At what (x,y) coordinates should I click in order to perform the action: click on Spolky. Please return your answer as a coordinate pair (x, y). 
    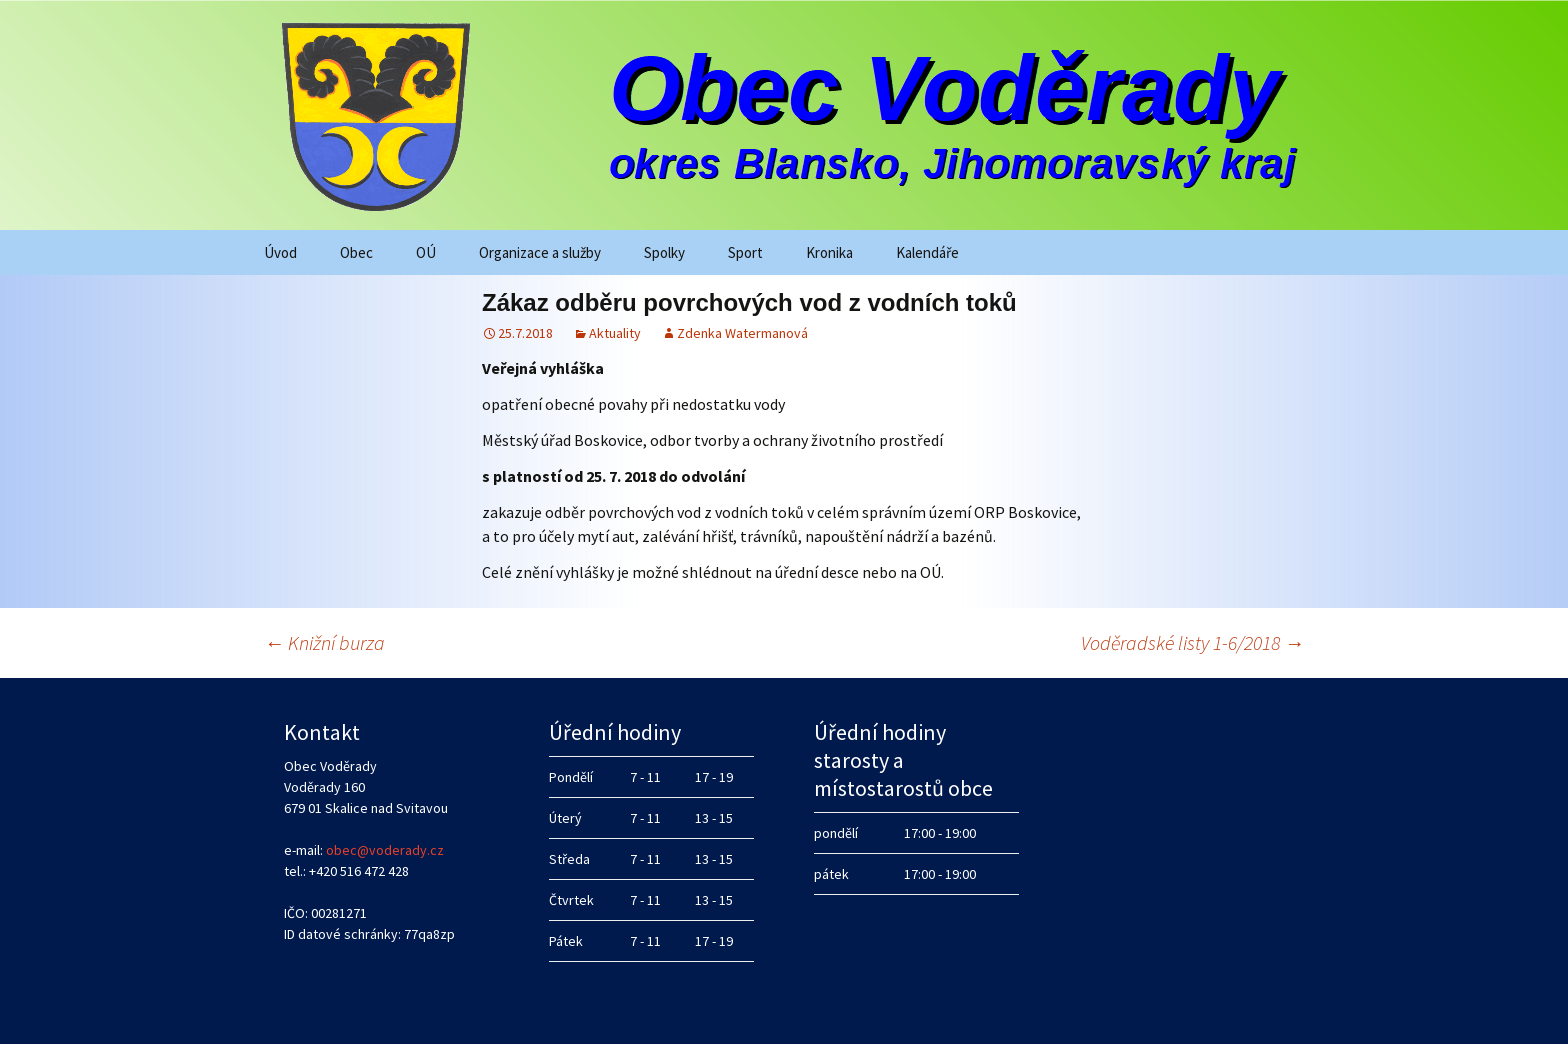
    Looking at the image, I should click on (664, 252).